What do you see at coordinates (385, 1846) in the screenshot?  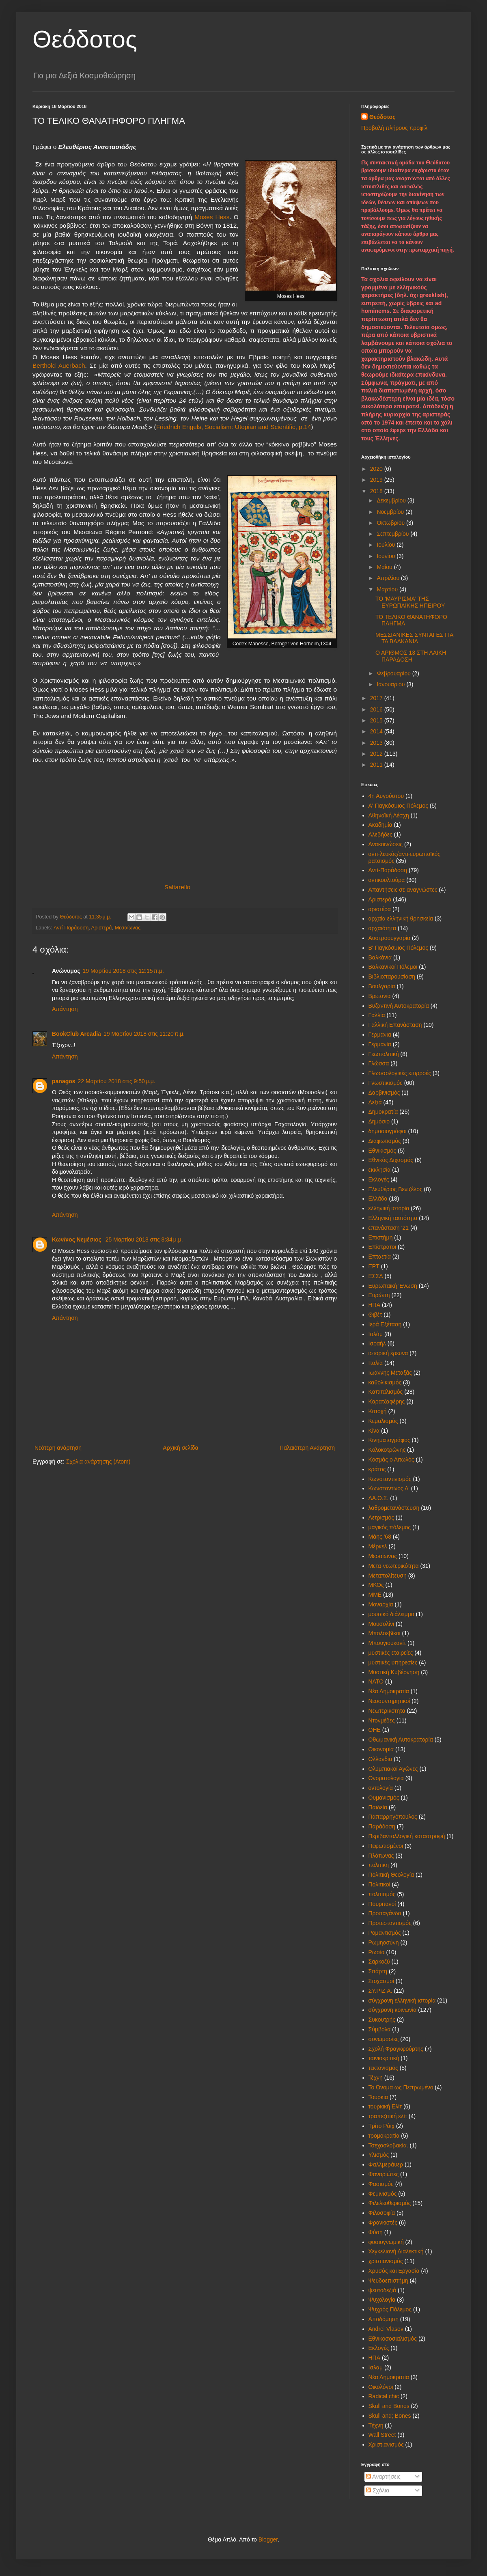 I see `Πεφωτισμένοι` at bounding box center [385, 1846].